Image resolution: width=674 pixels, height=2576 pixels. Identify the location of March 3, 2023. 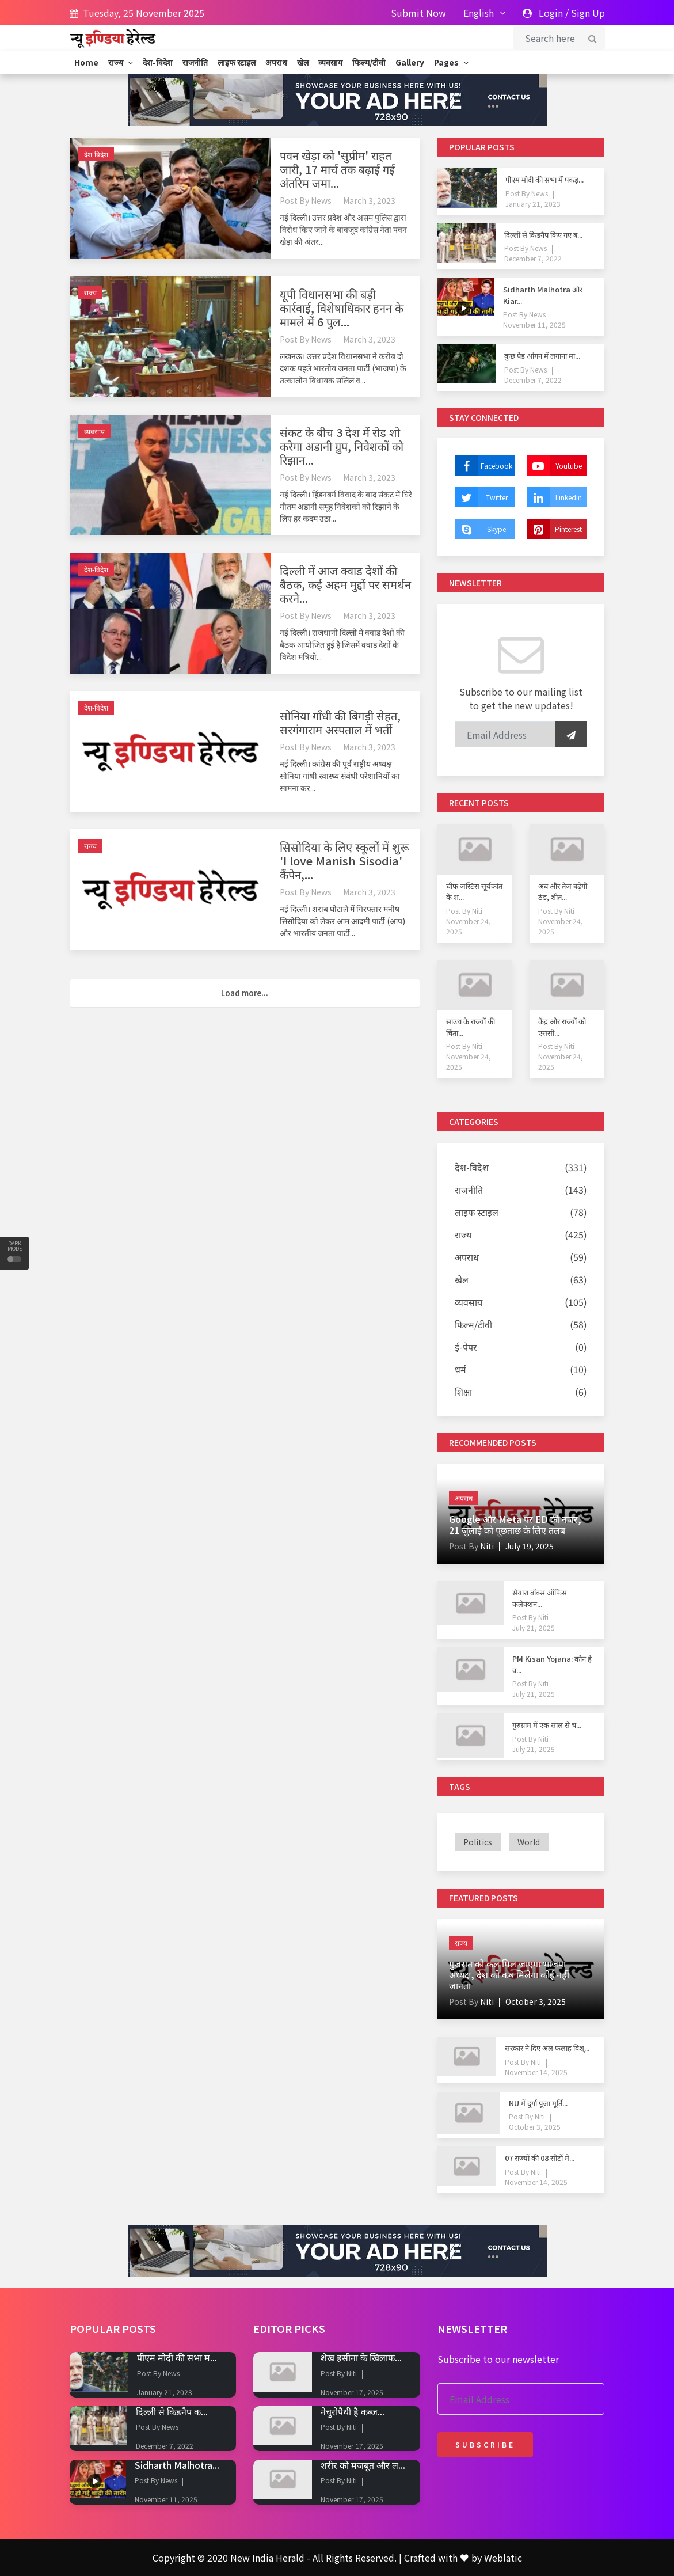
(369, 200).